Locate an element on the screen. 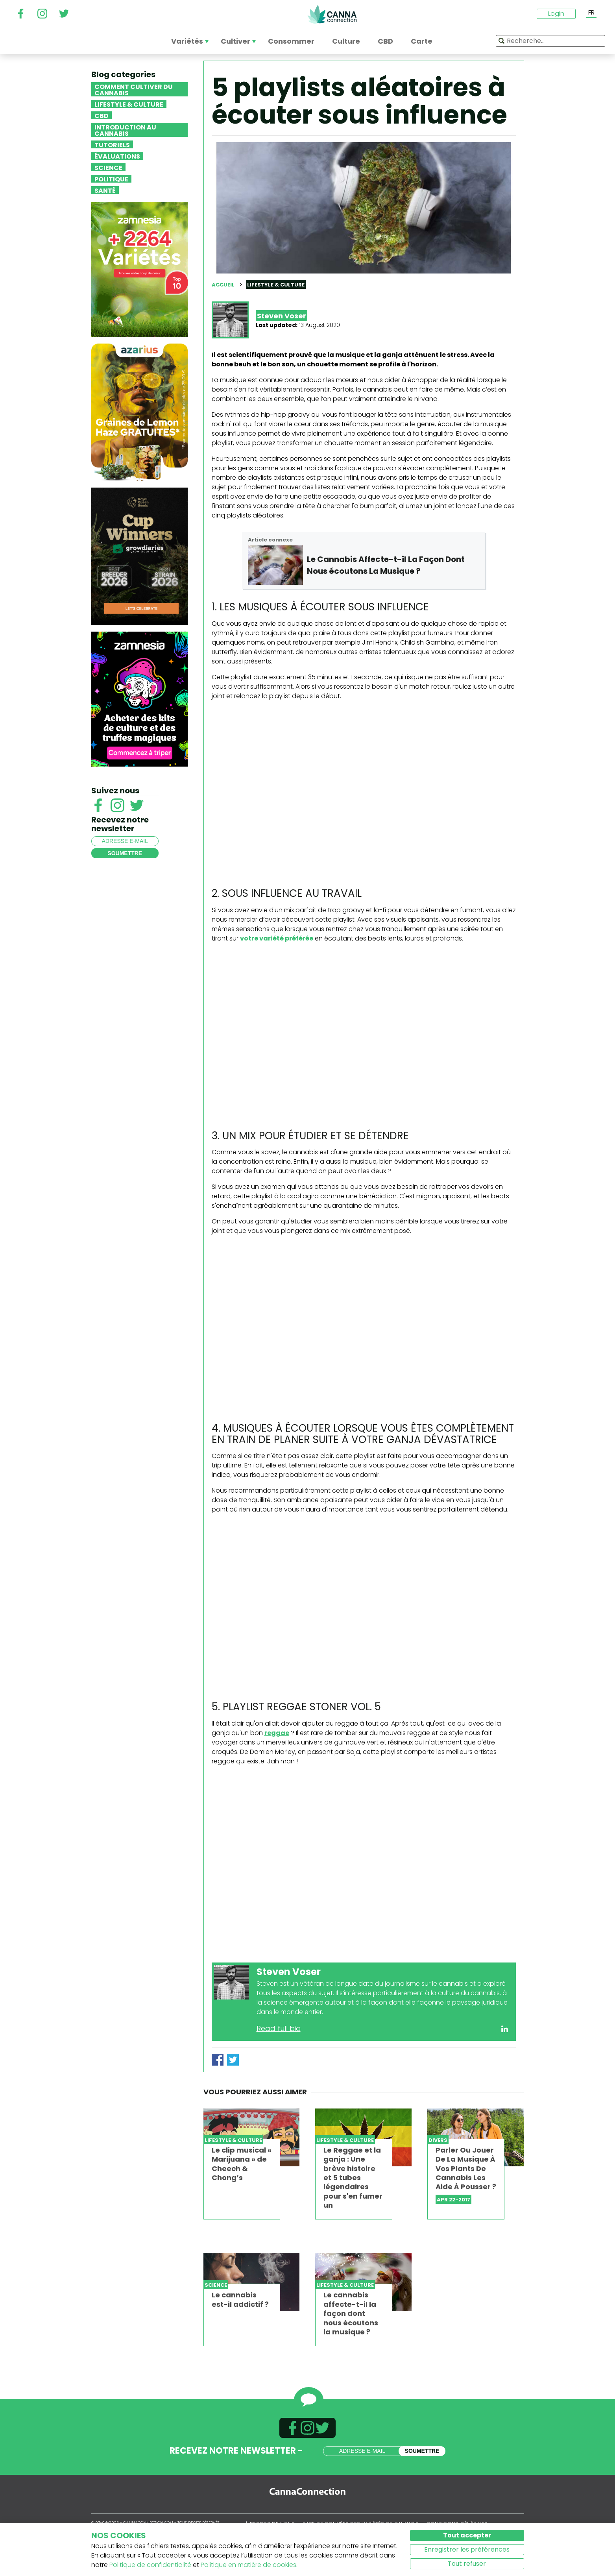 Image resolution: width=615 pixels, height=2576 pixels. Steven Voser is located at coordinates (281, 316).